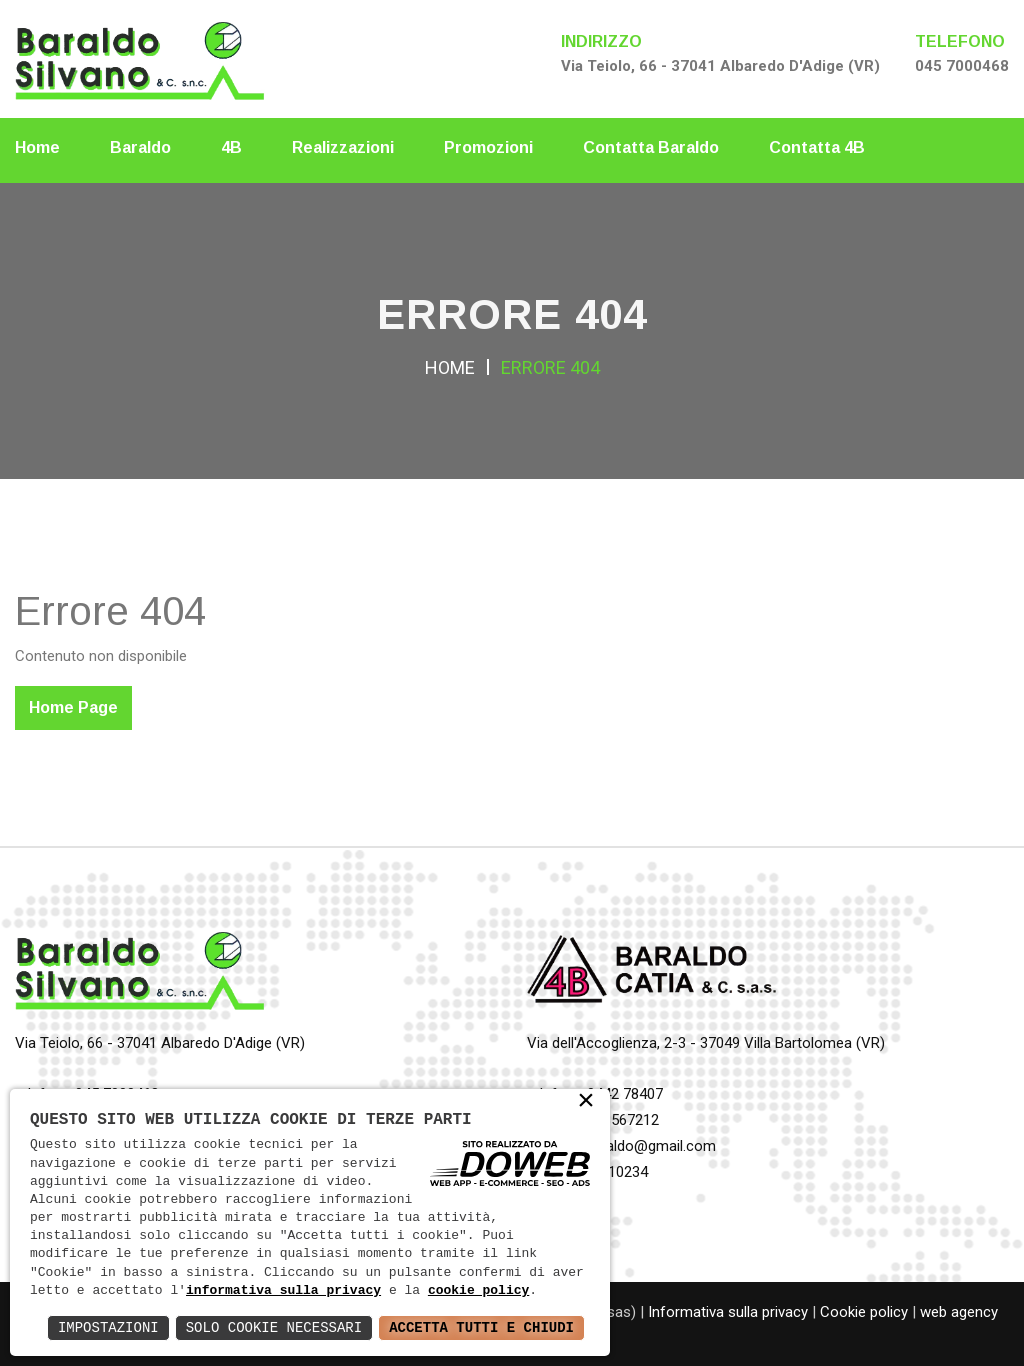  What do you see at coordinates (962, 66) in the screenshot?
I see `045 7000468` at bounding box center [962, 66].